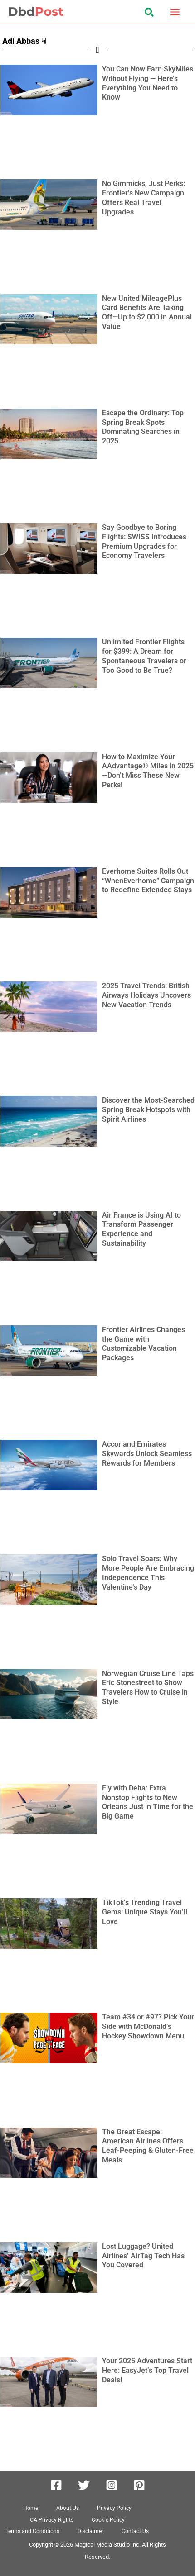 This screenshot has width=195, height=2576. Describe the element at coordinates (147, 2370) in the screenshot. I see `Your 2025 Adventures Start Here: EasyJet’s Top Travel Deals!` at that location.